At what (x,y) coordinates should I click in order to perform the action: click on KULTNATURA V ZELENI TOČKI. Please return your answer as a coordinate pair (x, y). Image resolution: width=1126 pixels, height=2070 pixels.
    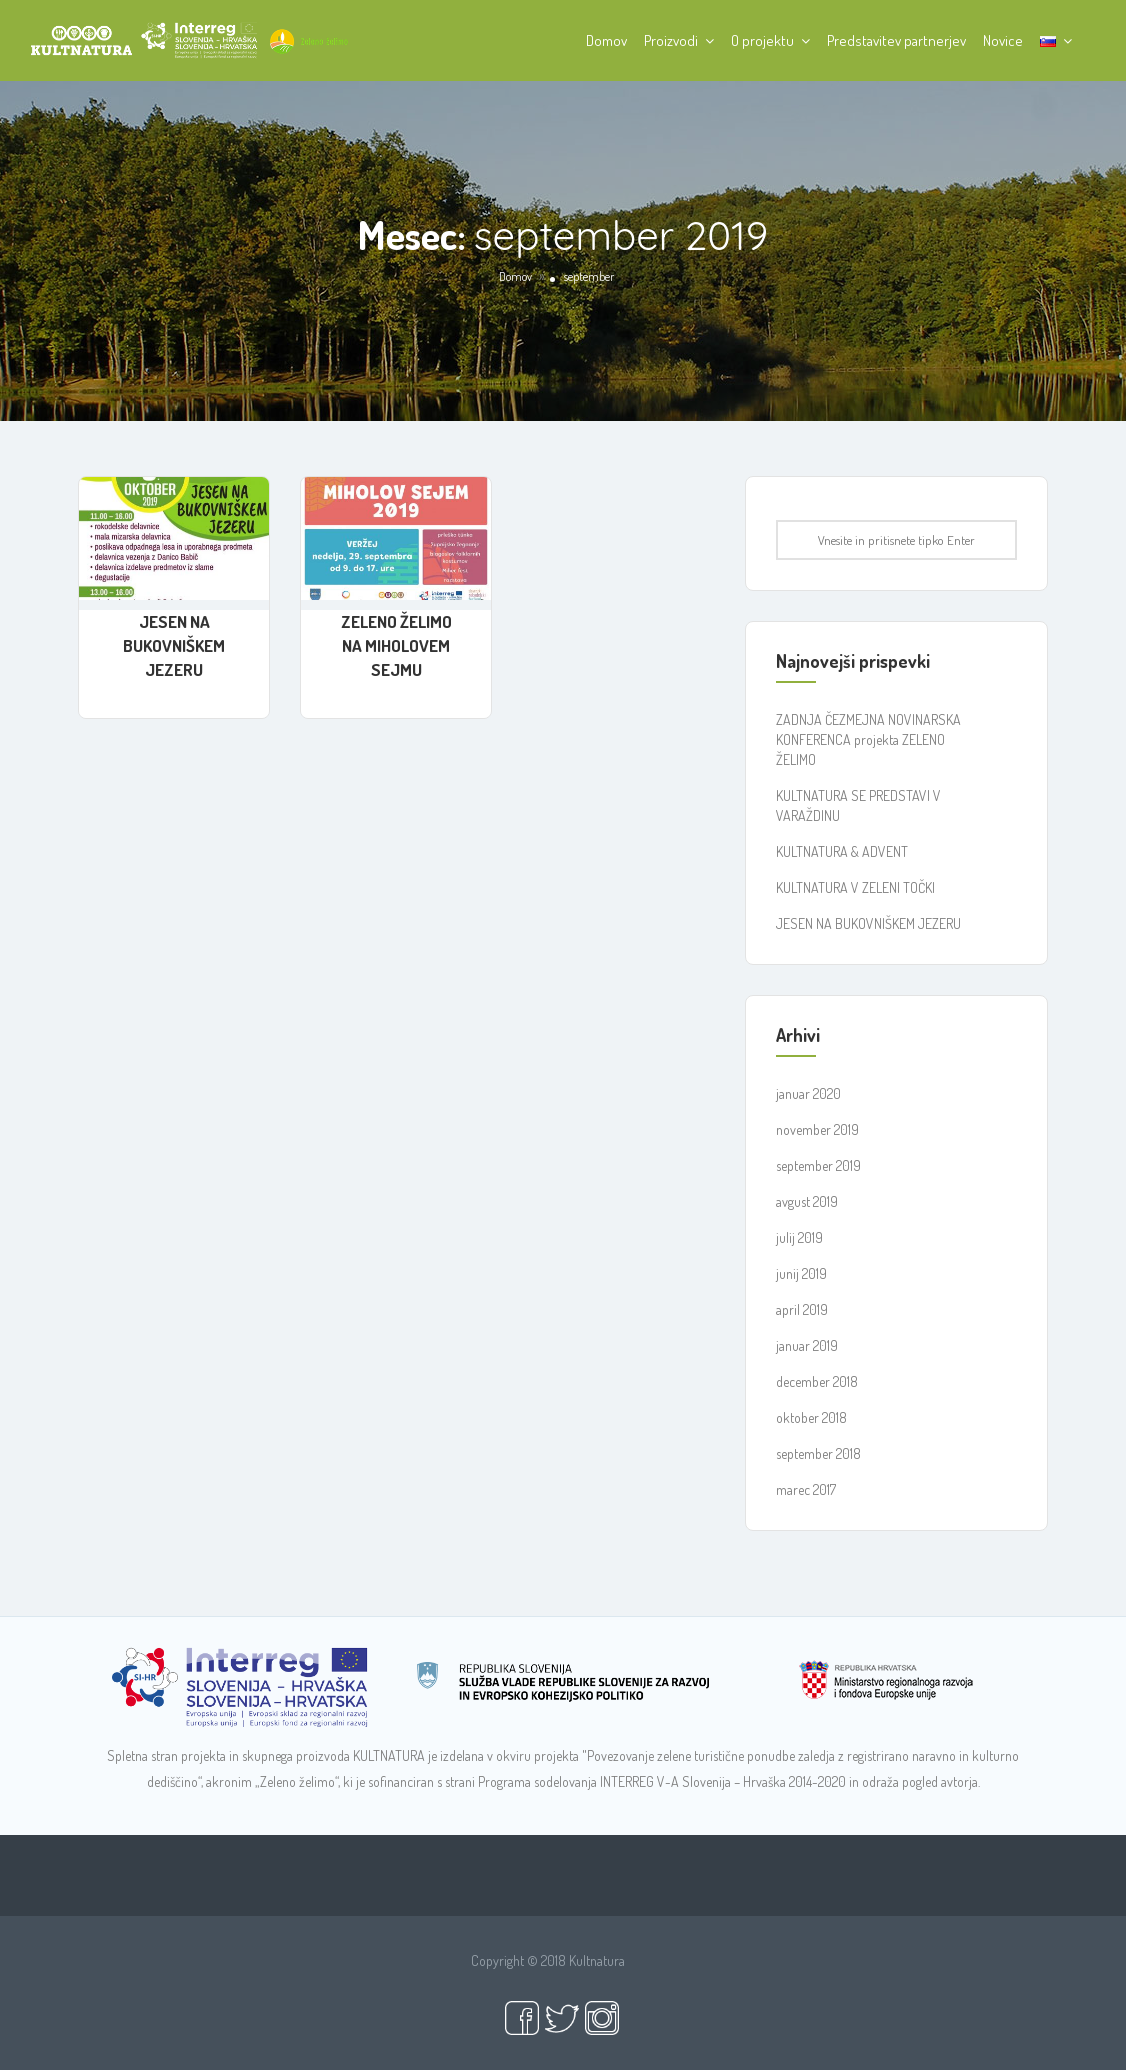
    Looking at the image, I should click on (855, 887).